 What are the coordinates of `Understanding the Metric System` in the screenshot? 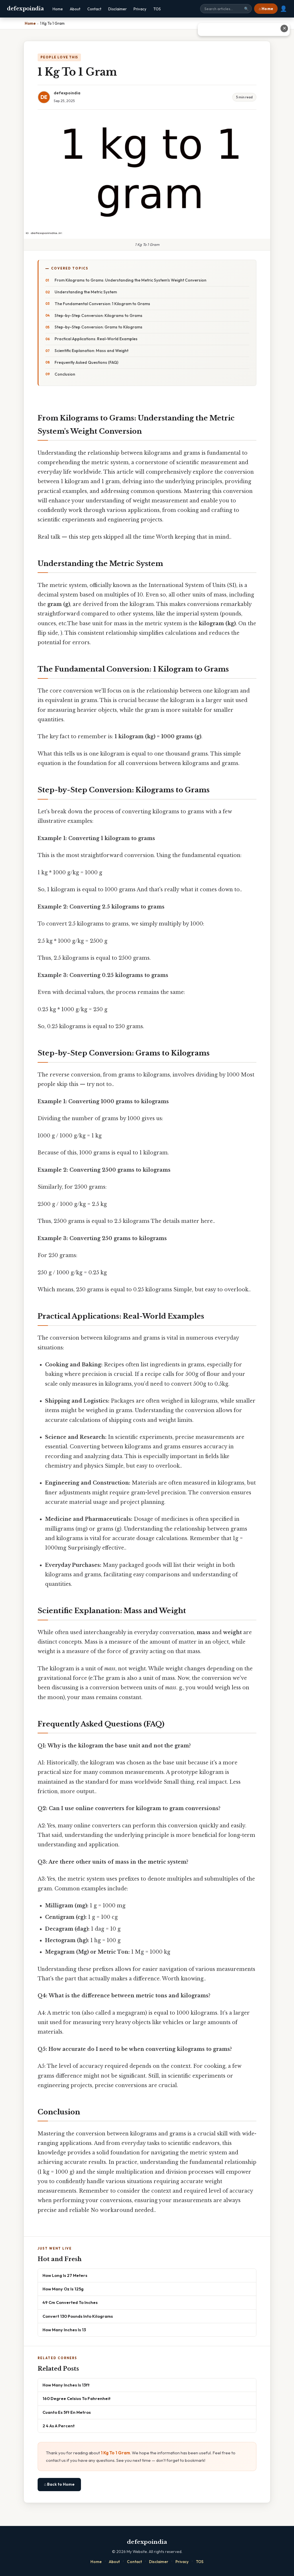 It's located at (86, 291).